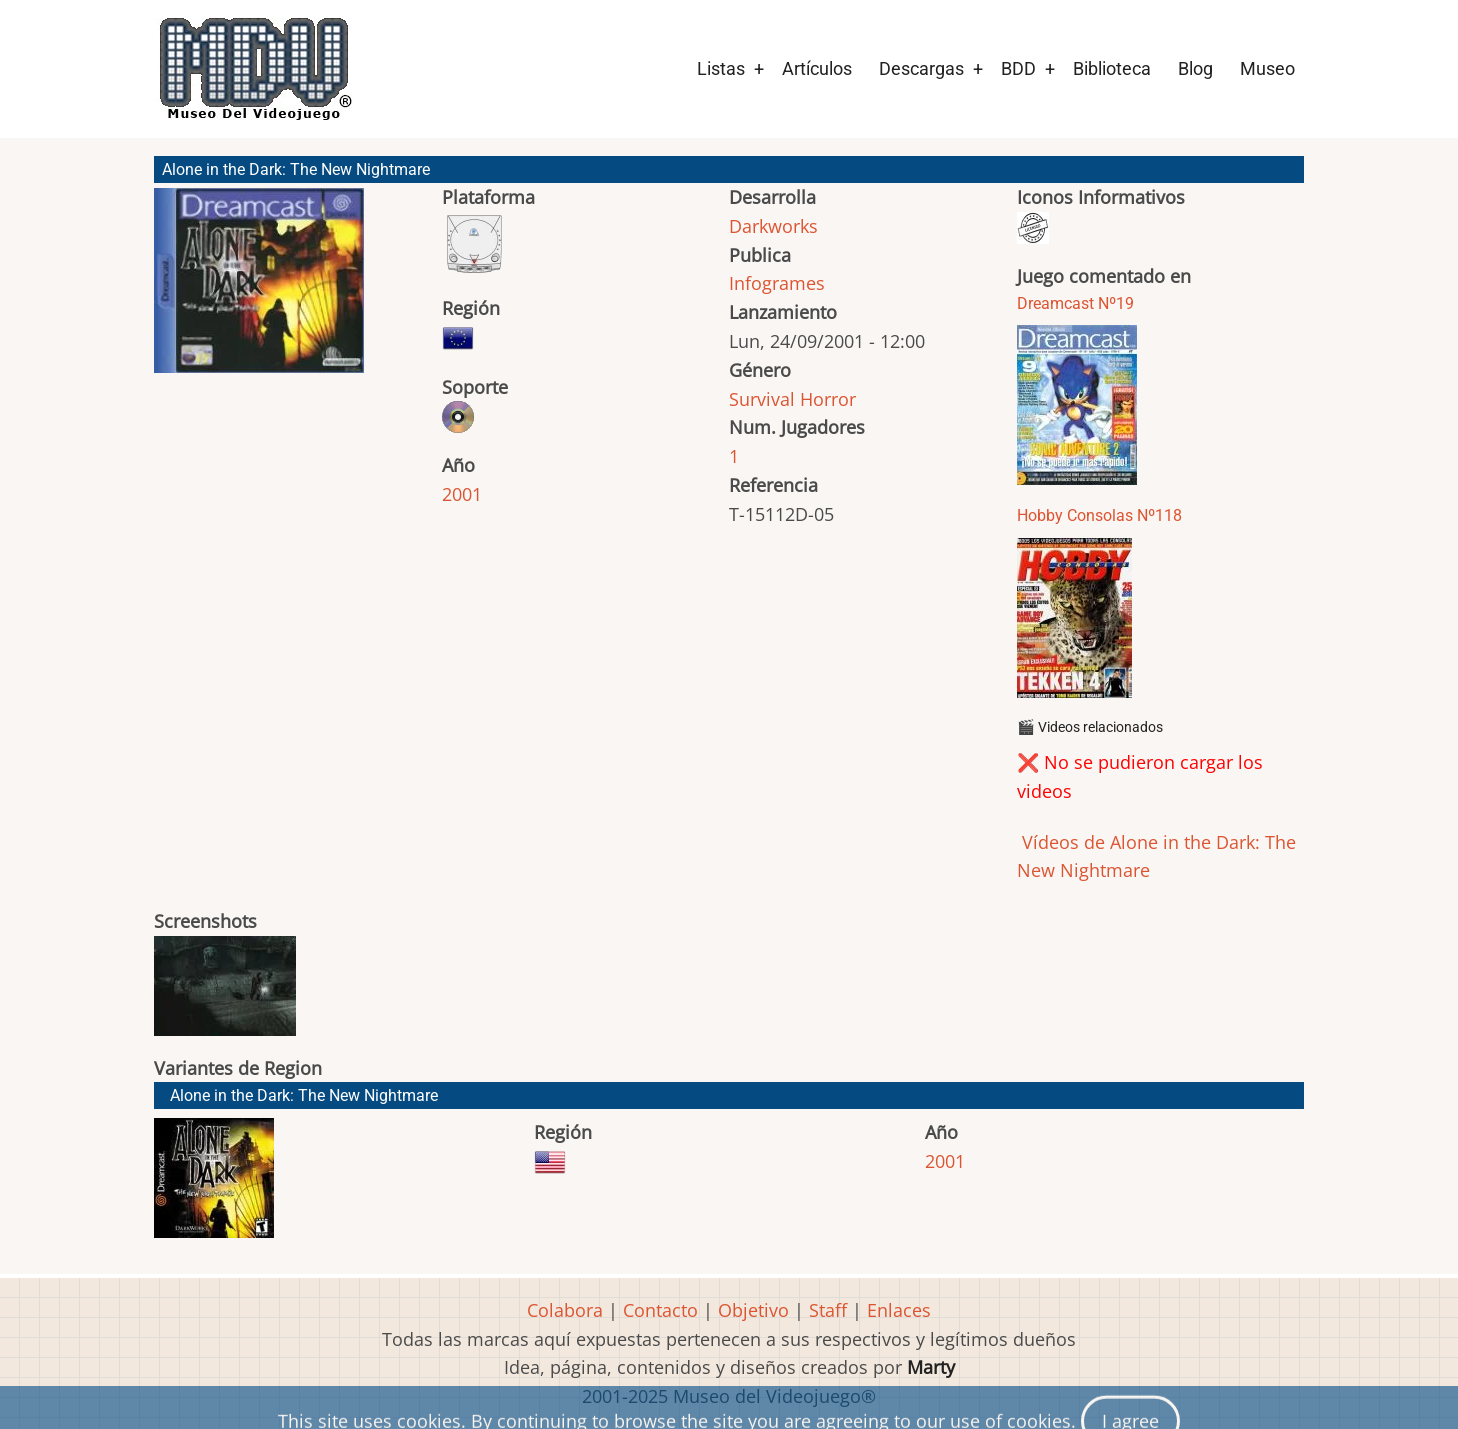  What do you see at coordinates (660, 1310) in the screenshot?
I see `Contacto` at bounding box center [660, 1310].